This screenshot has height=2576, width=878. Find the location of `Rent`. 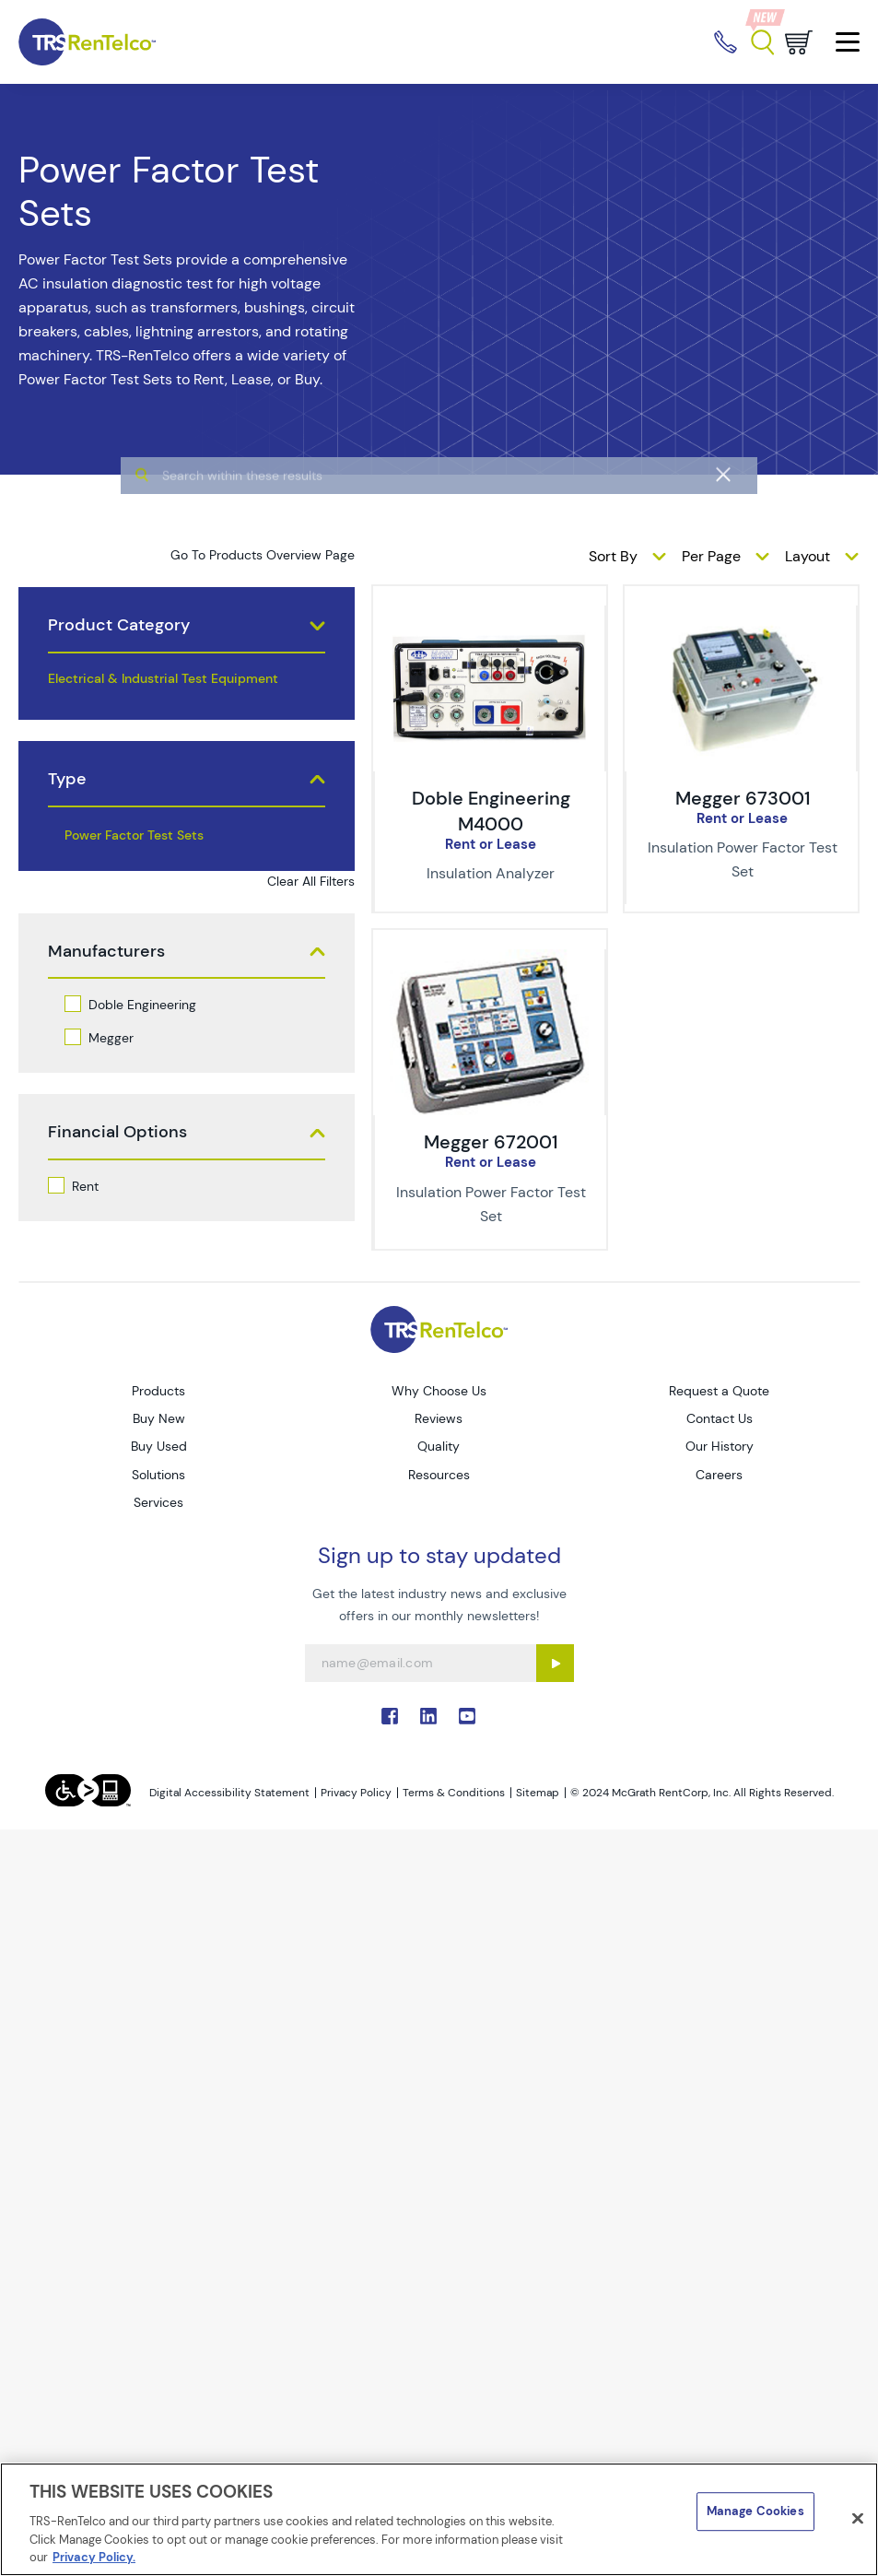

Rent is located at coordinates (85, 1186).